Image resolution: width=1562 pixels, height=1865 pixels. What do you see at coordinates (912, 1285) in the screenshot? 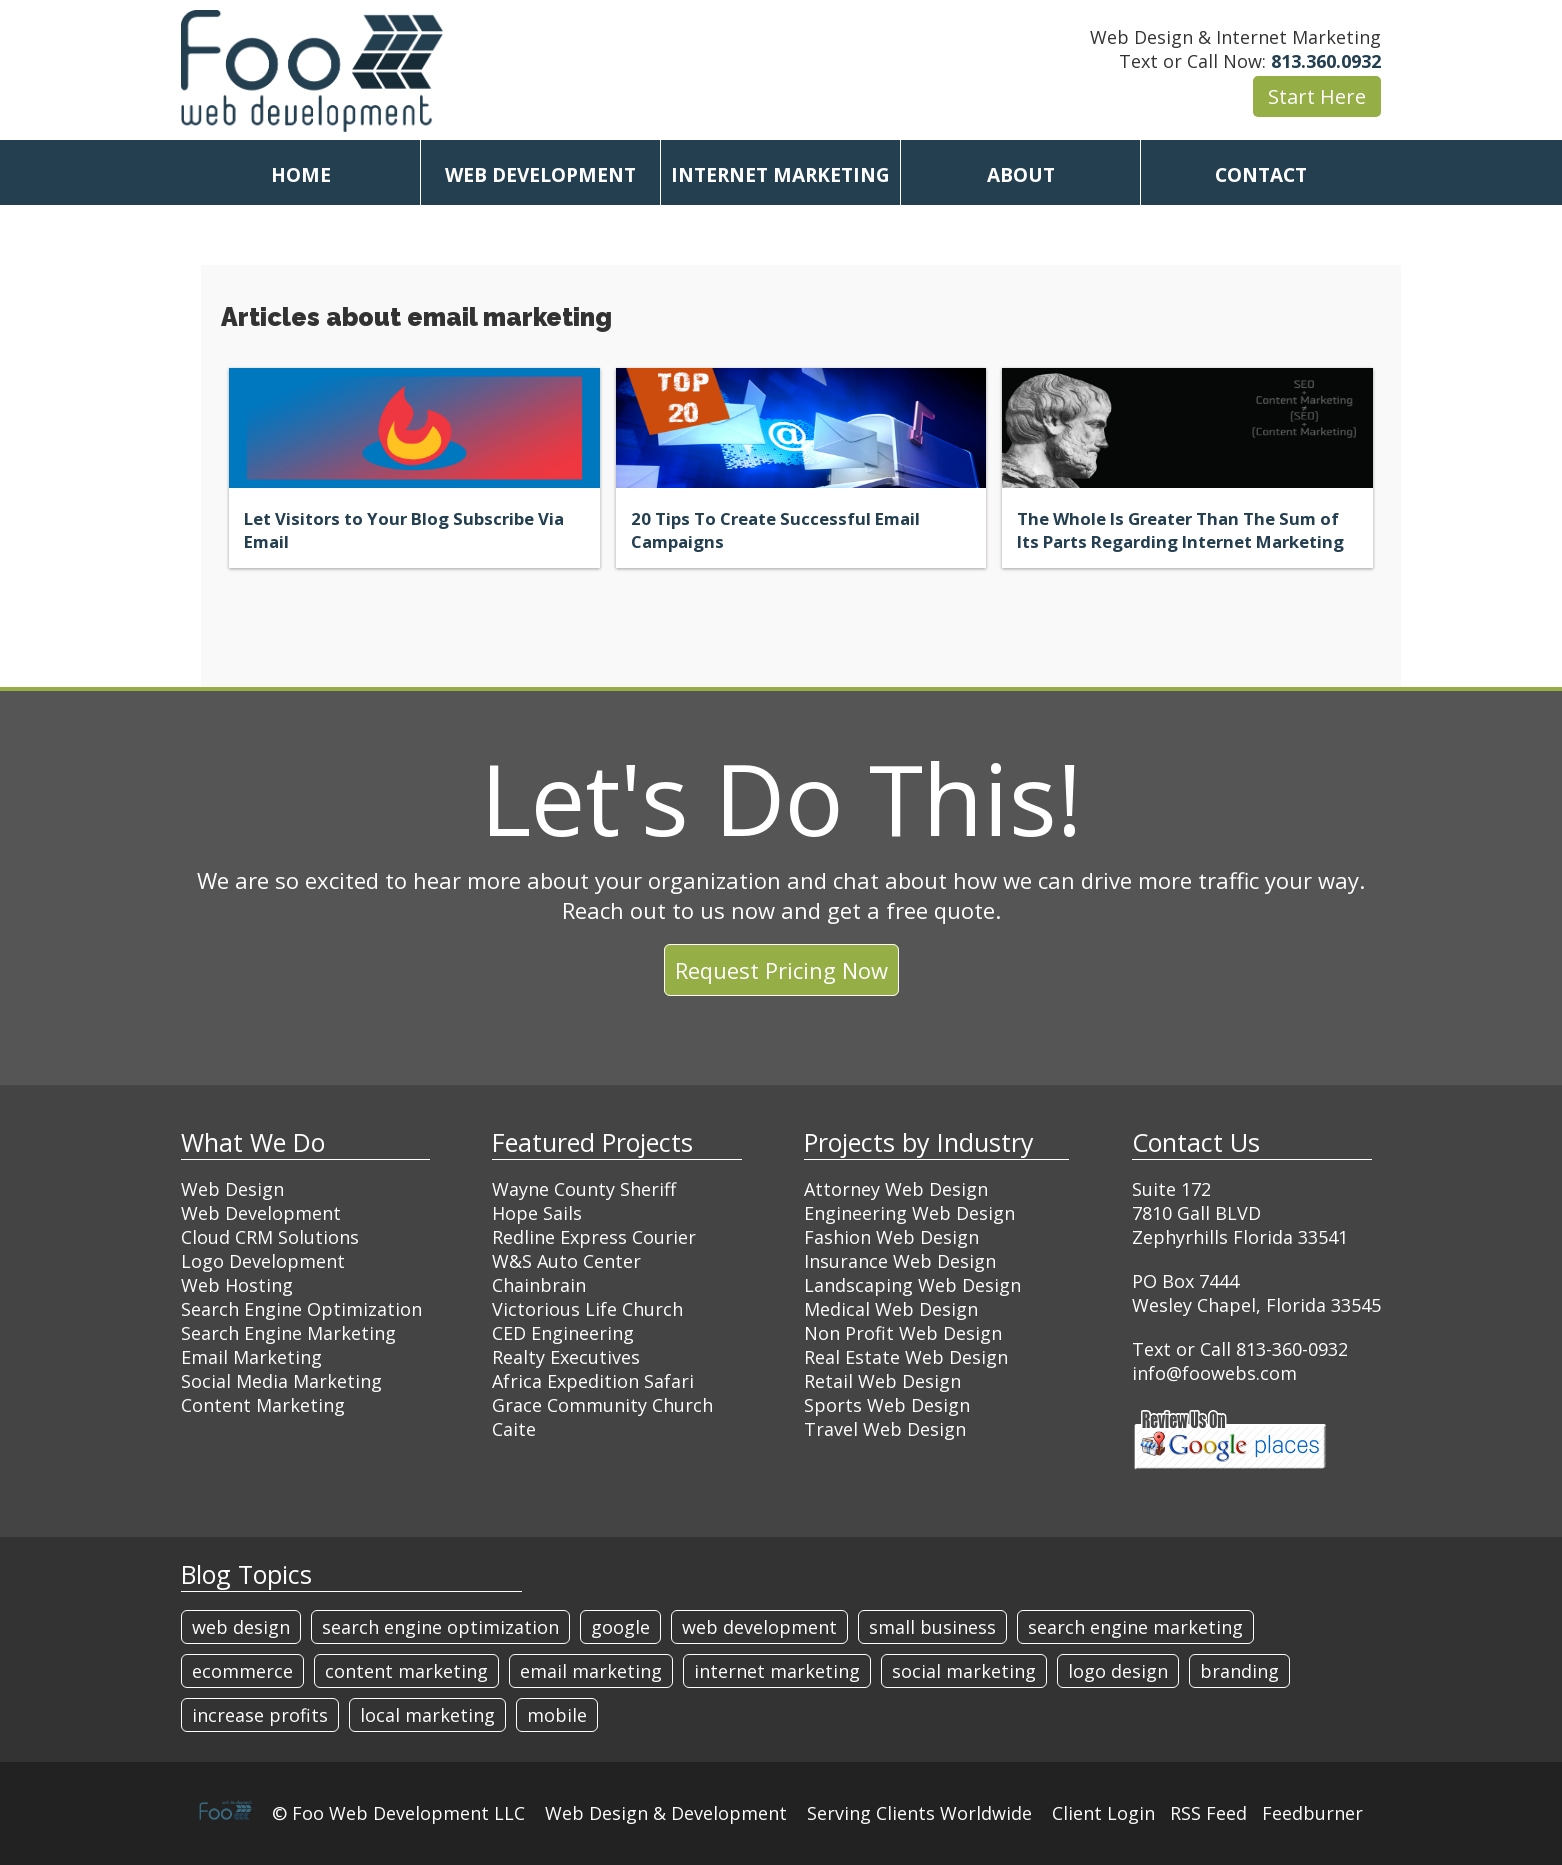
I see `Landscaping Web Design` at bounding box center [912, 1285].